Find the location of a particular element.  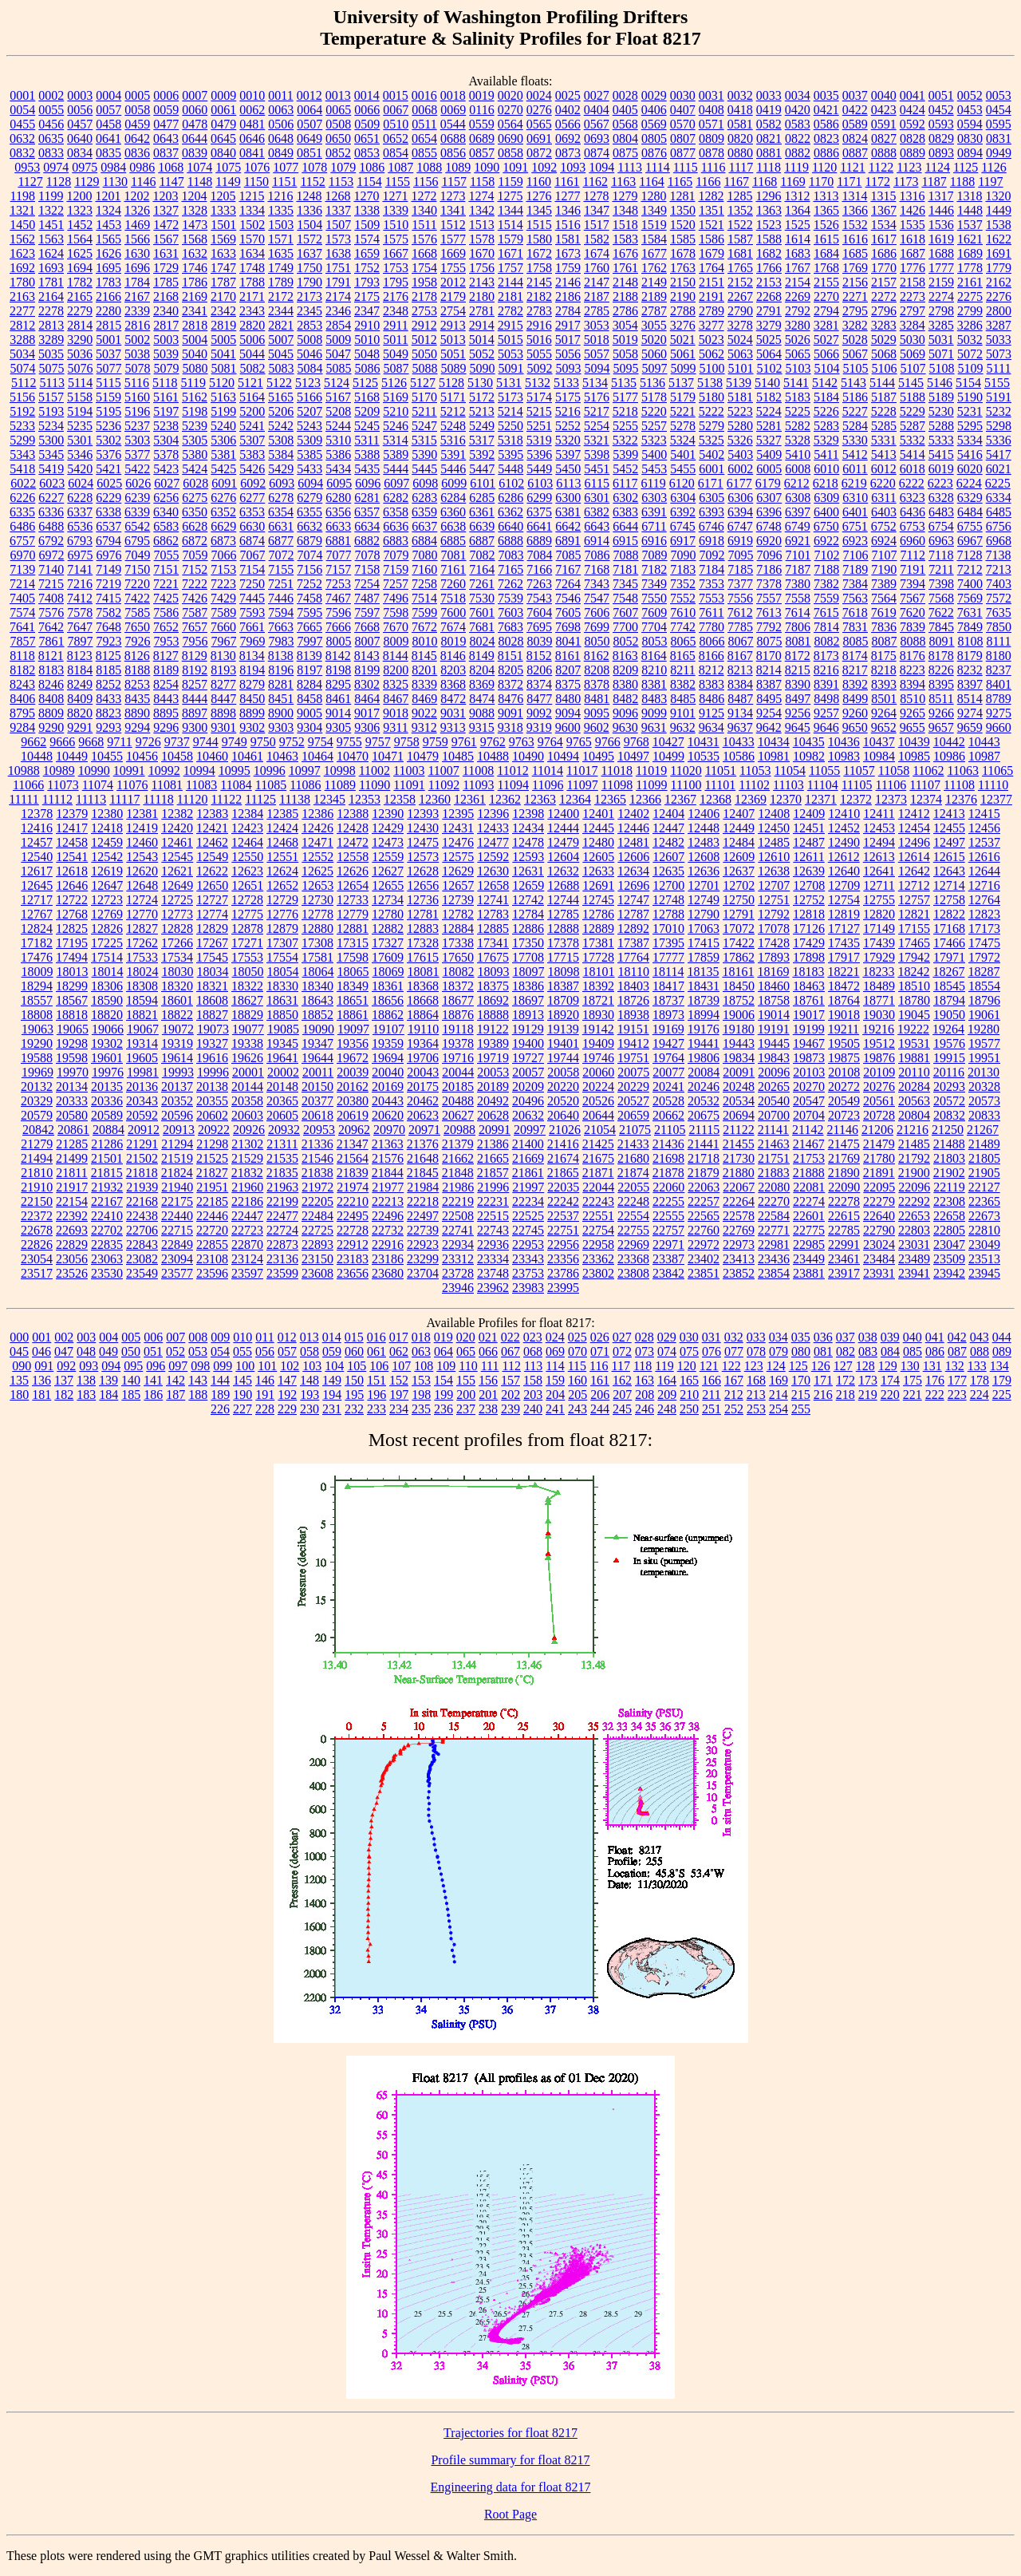

12415 is located at coordinates (984, 813).